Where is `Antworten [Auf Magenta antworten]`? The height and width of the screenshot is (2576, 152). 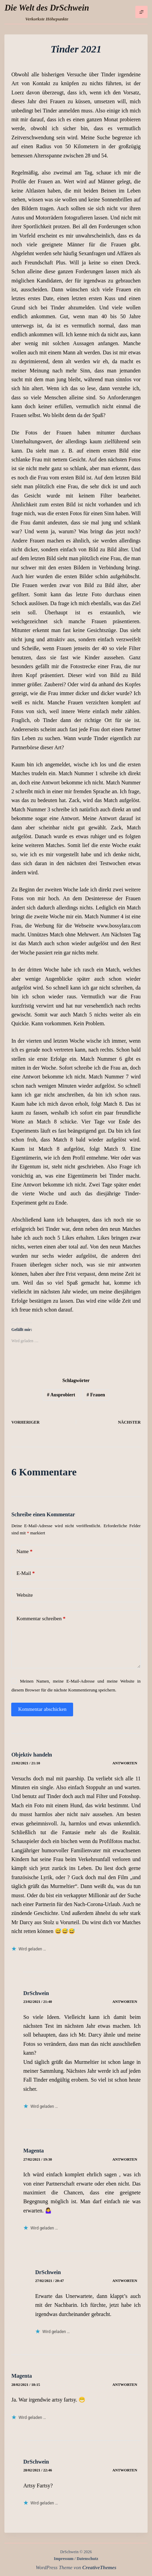 Antworten [Auf Magenta antworten] is located at coordinates (125, 2159).